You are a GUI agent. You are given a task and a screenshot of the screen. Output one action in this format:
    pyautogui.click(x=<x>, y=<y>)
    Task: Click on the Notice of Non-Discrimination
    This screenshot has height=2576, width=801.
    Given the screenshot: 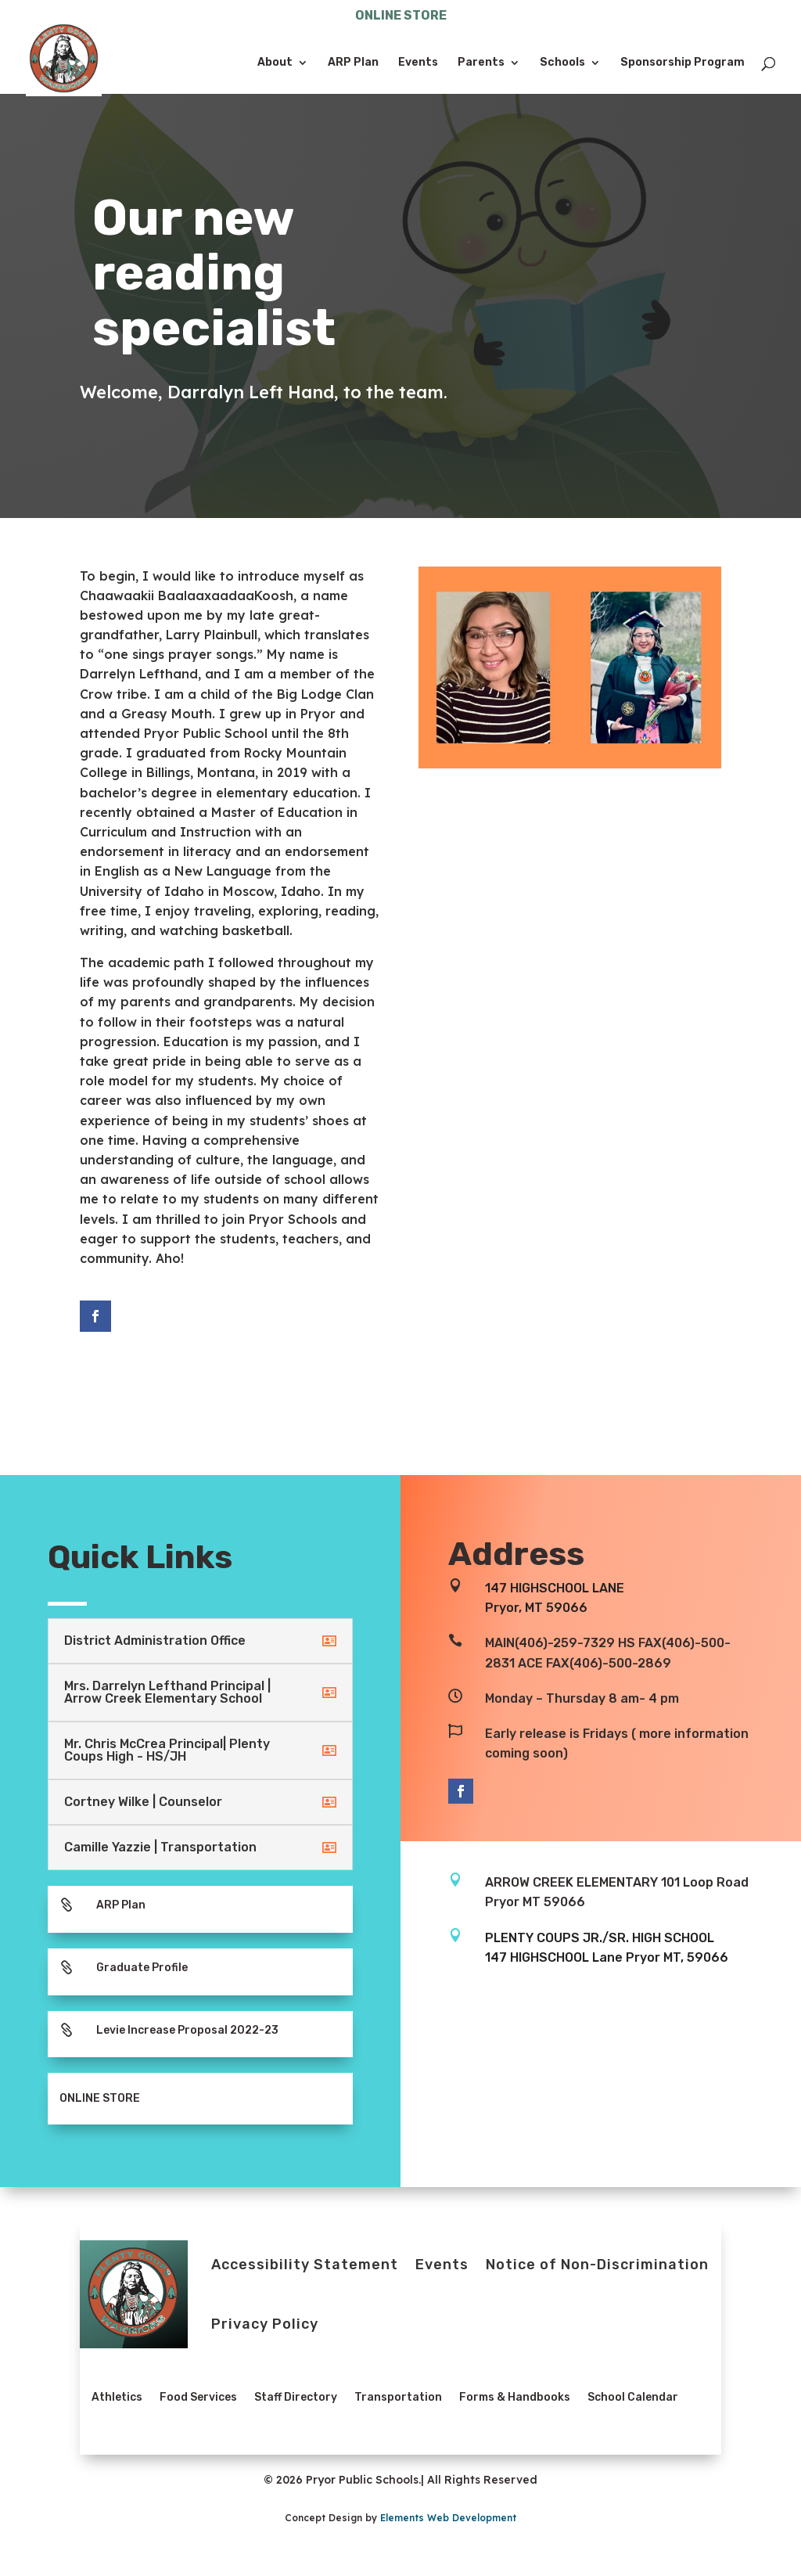 What is the action you would take?
    pyautogui.click(x=597, y=2264)
    